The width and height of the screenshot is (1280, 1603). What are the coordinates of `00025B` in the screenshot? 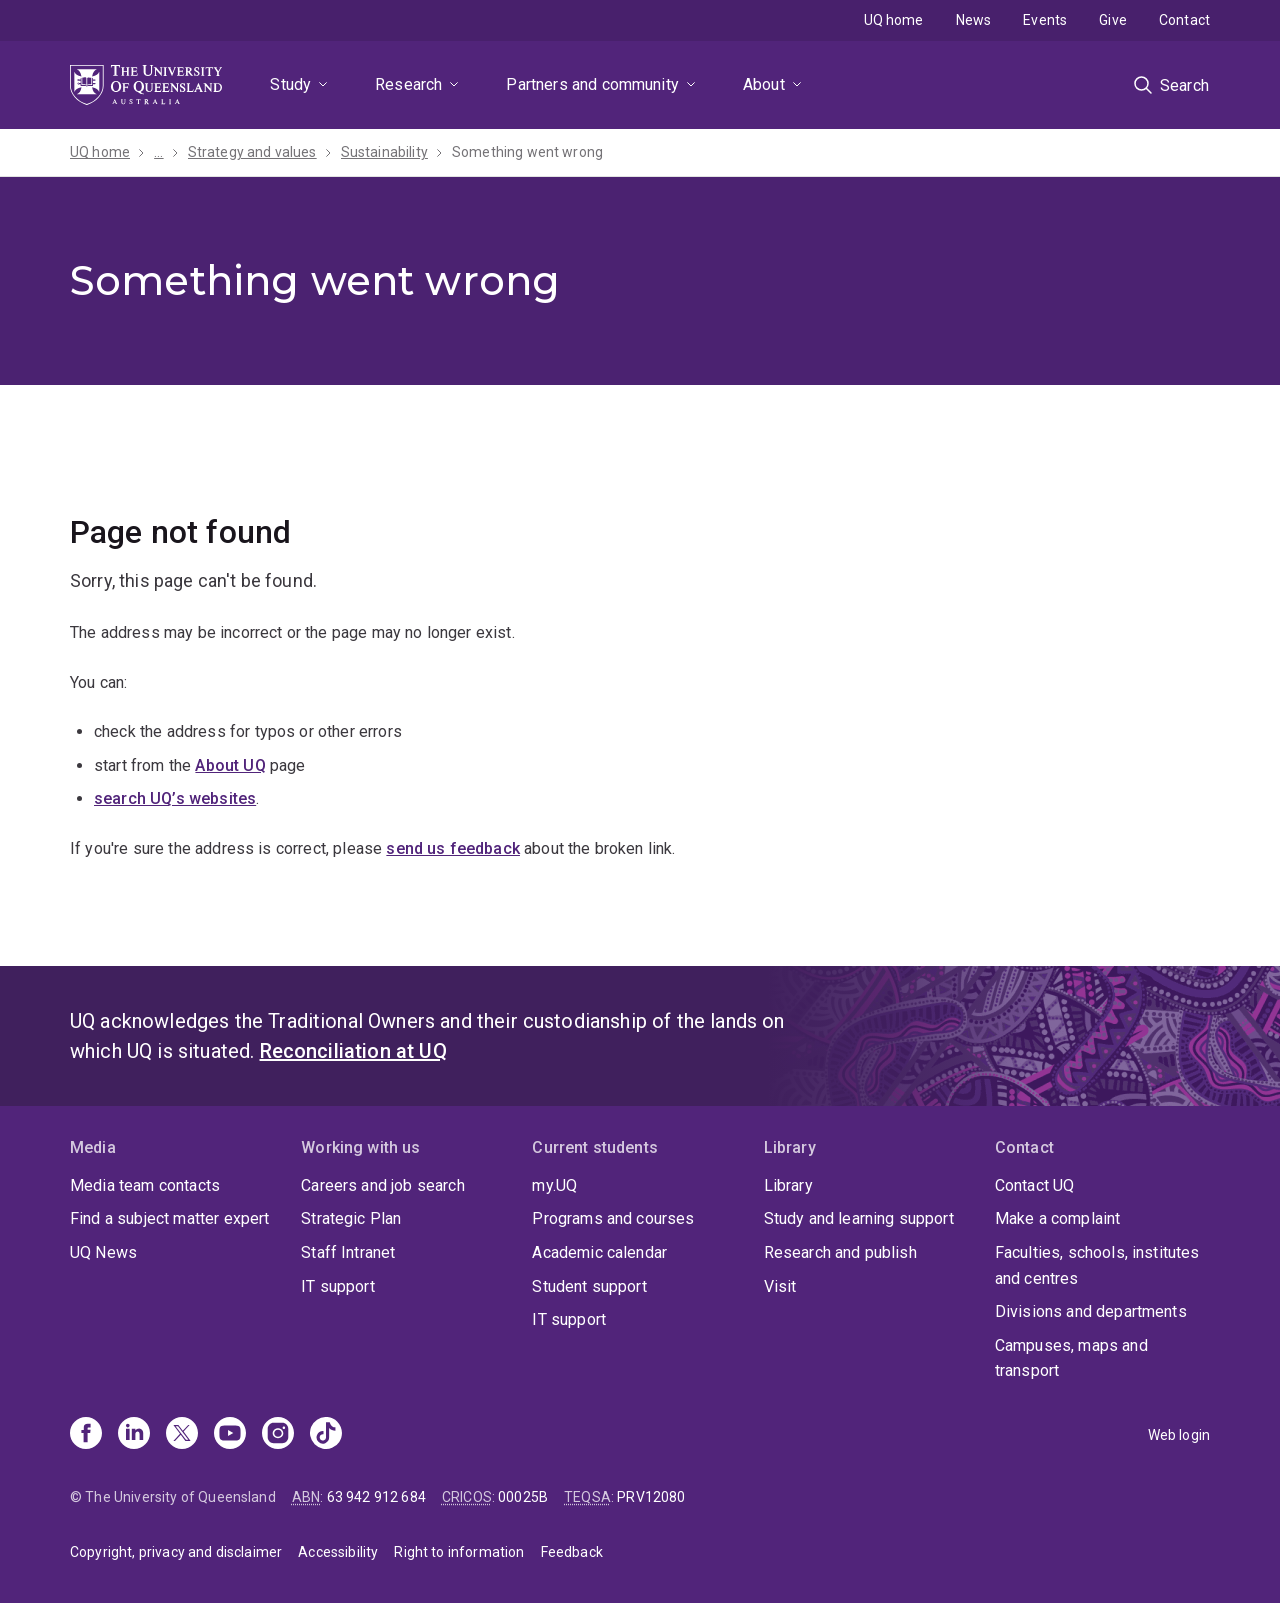 It's located at (523, 1497).